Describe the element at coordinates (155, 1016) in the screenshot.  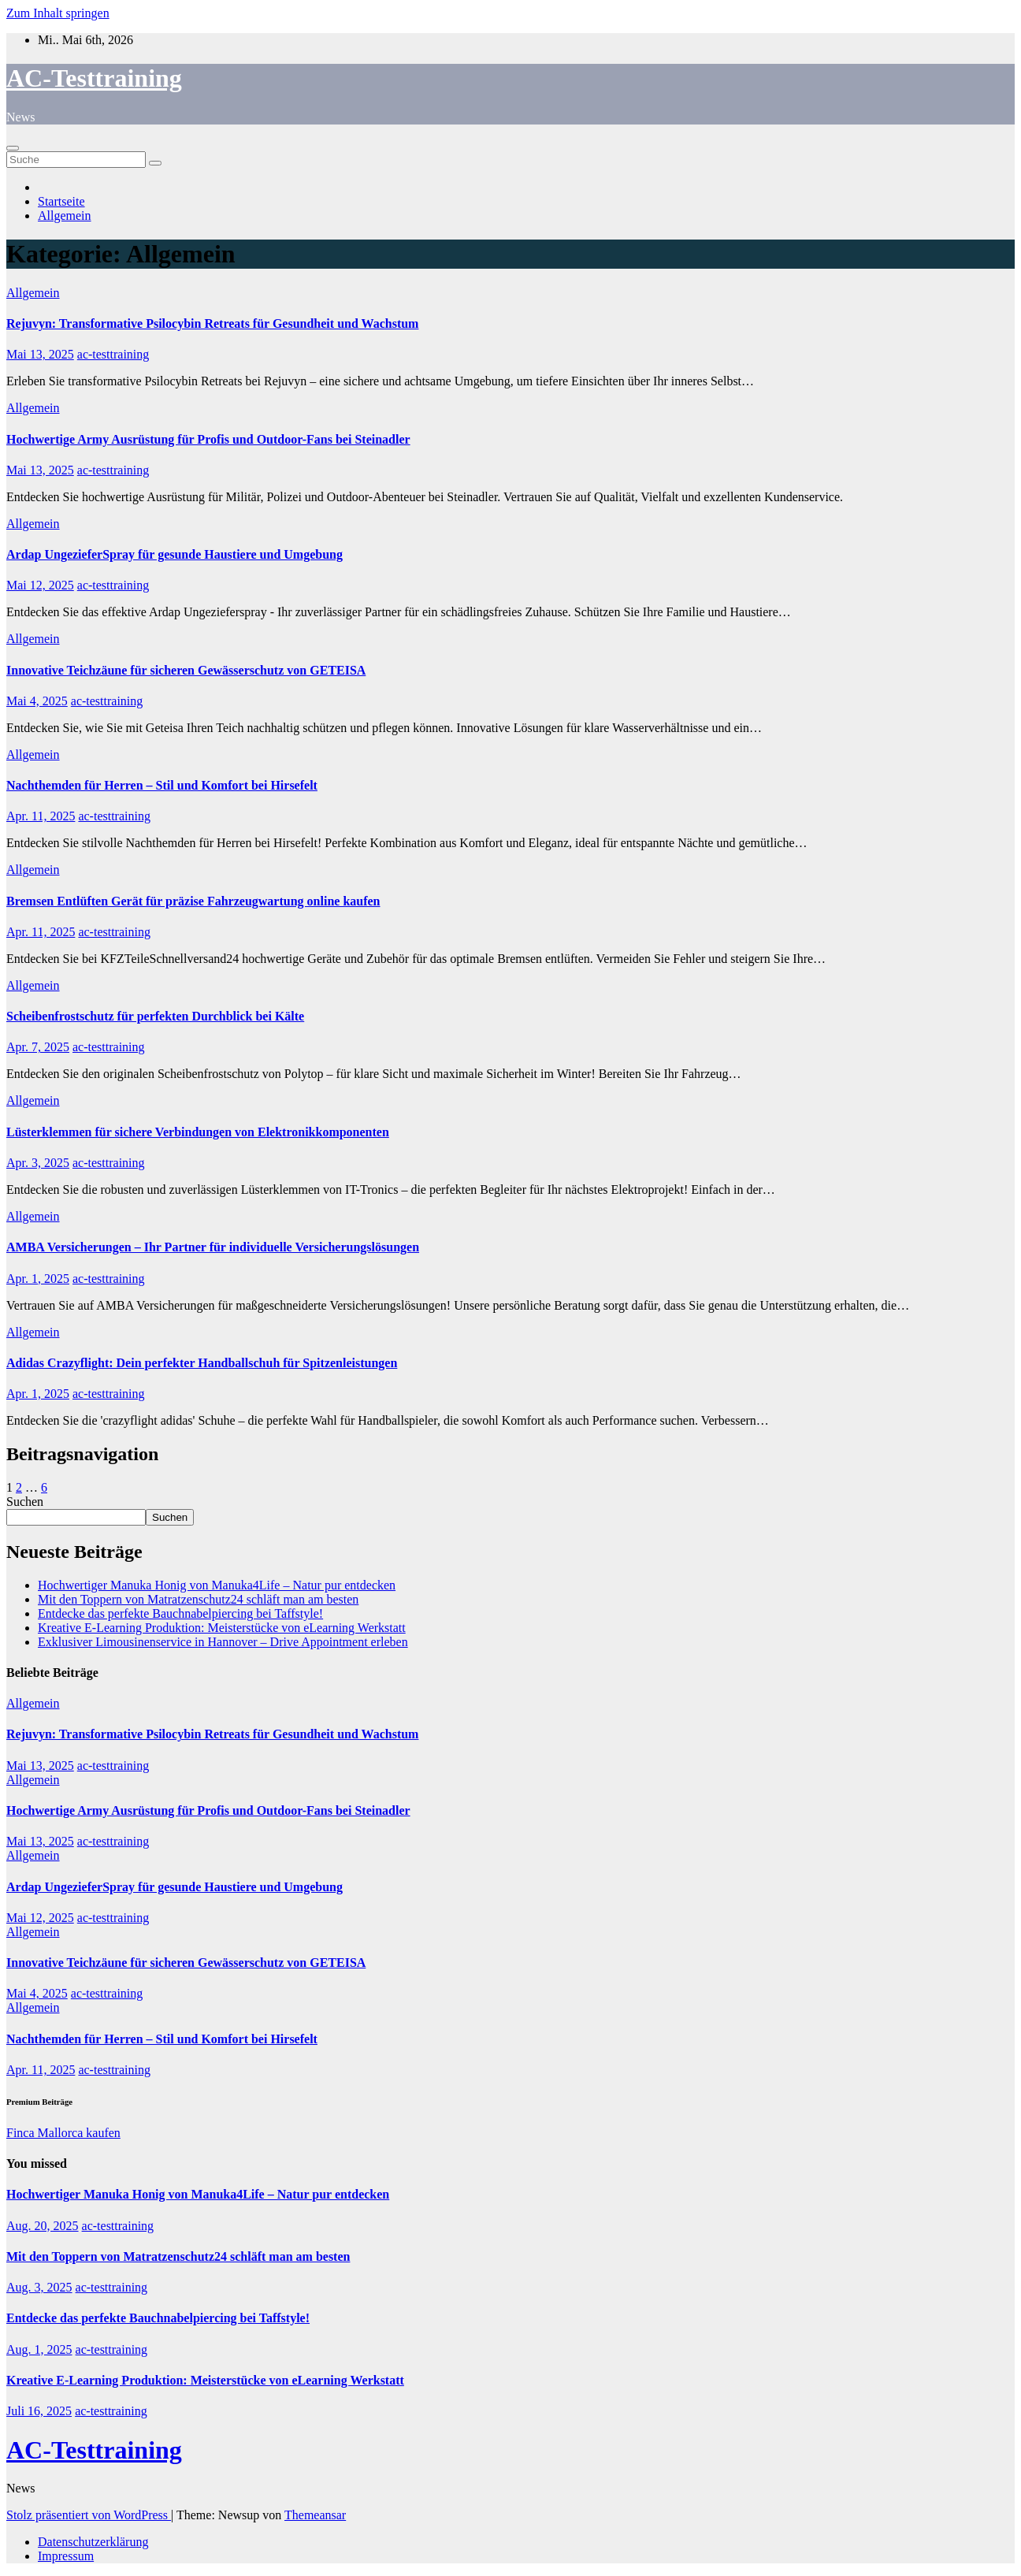
I see `Scheibenfrostschutz für perfekten Durchblick bei Kälte` at that location.